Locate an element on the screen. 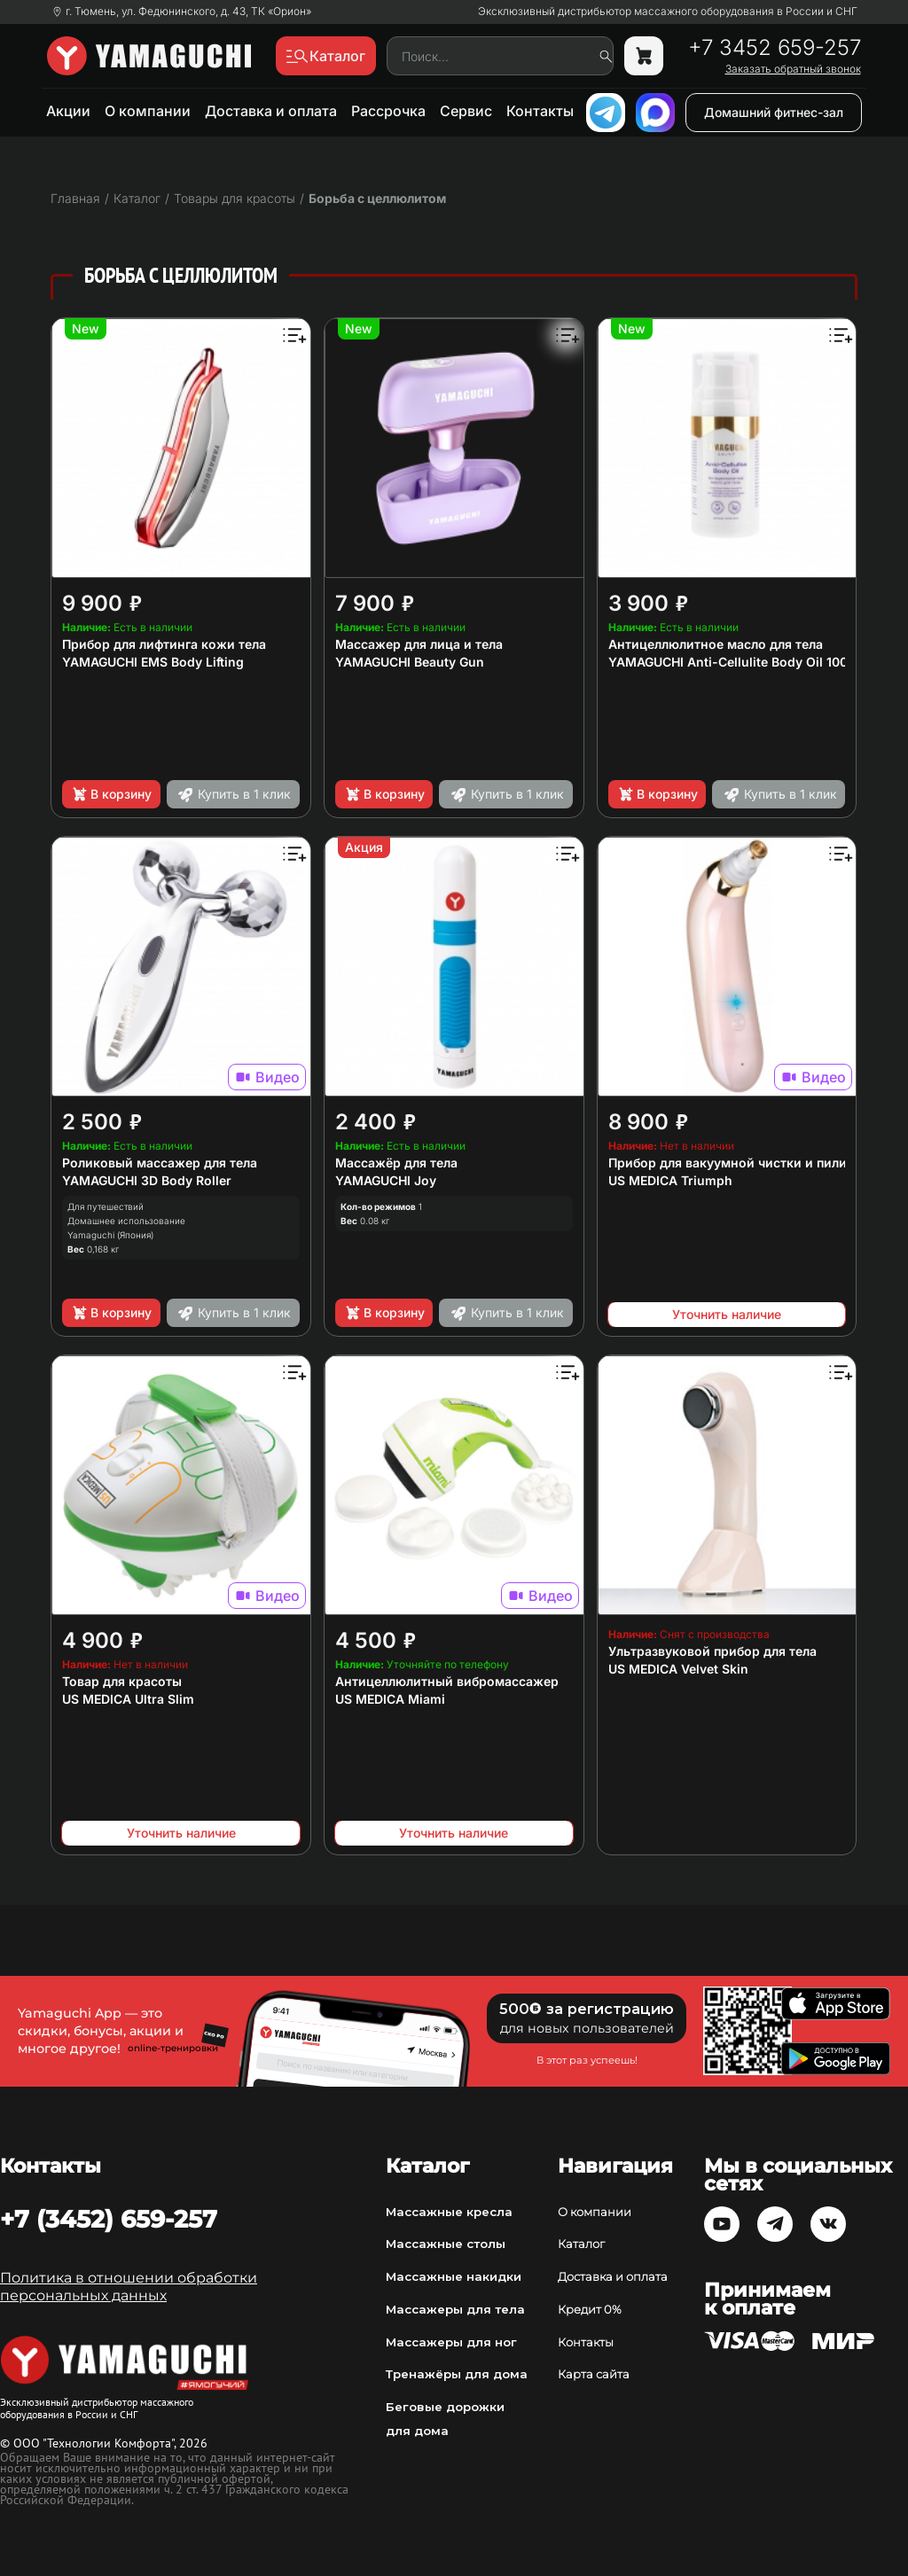 The image size is (908, 2576). Кредит 0% is located at coordinates (590, 2309).